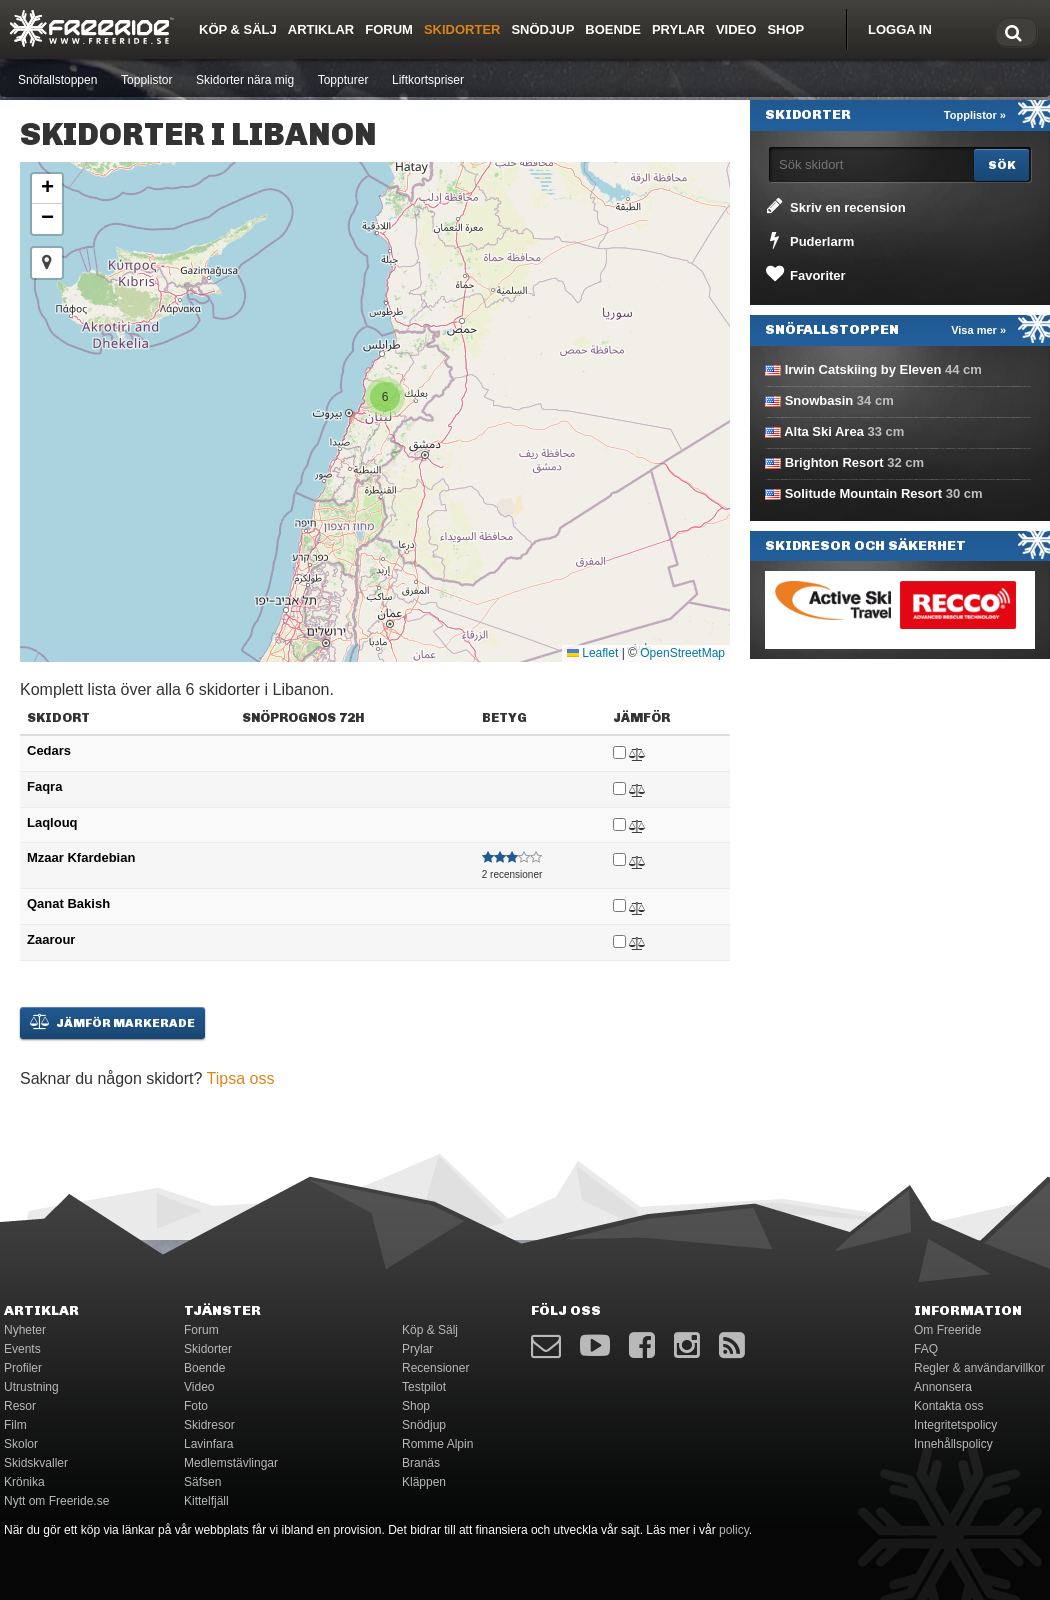 This screenshot has height=1600, width=1050. I want to click on Skidorter nära mig, so click(245, 80).